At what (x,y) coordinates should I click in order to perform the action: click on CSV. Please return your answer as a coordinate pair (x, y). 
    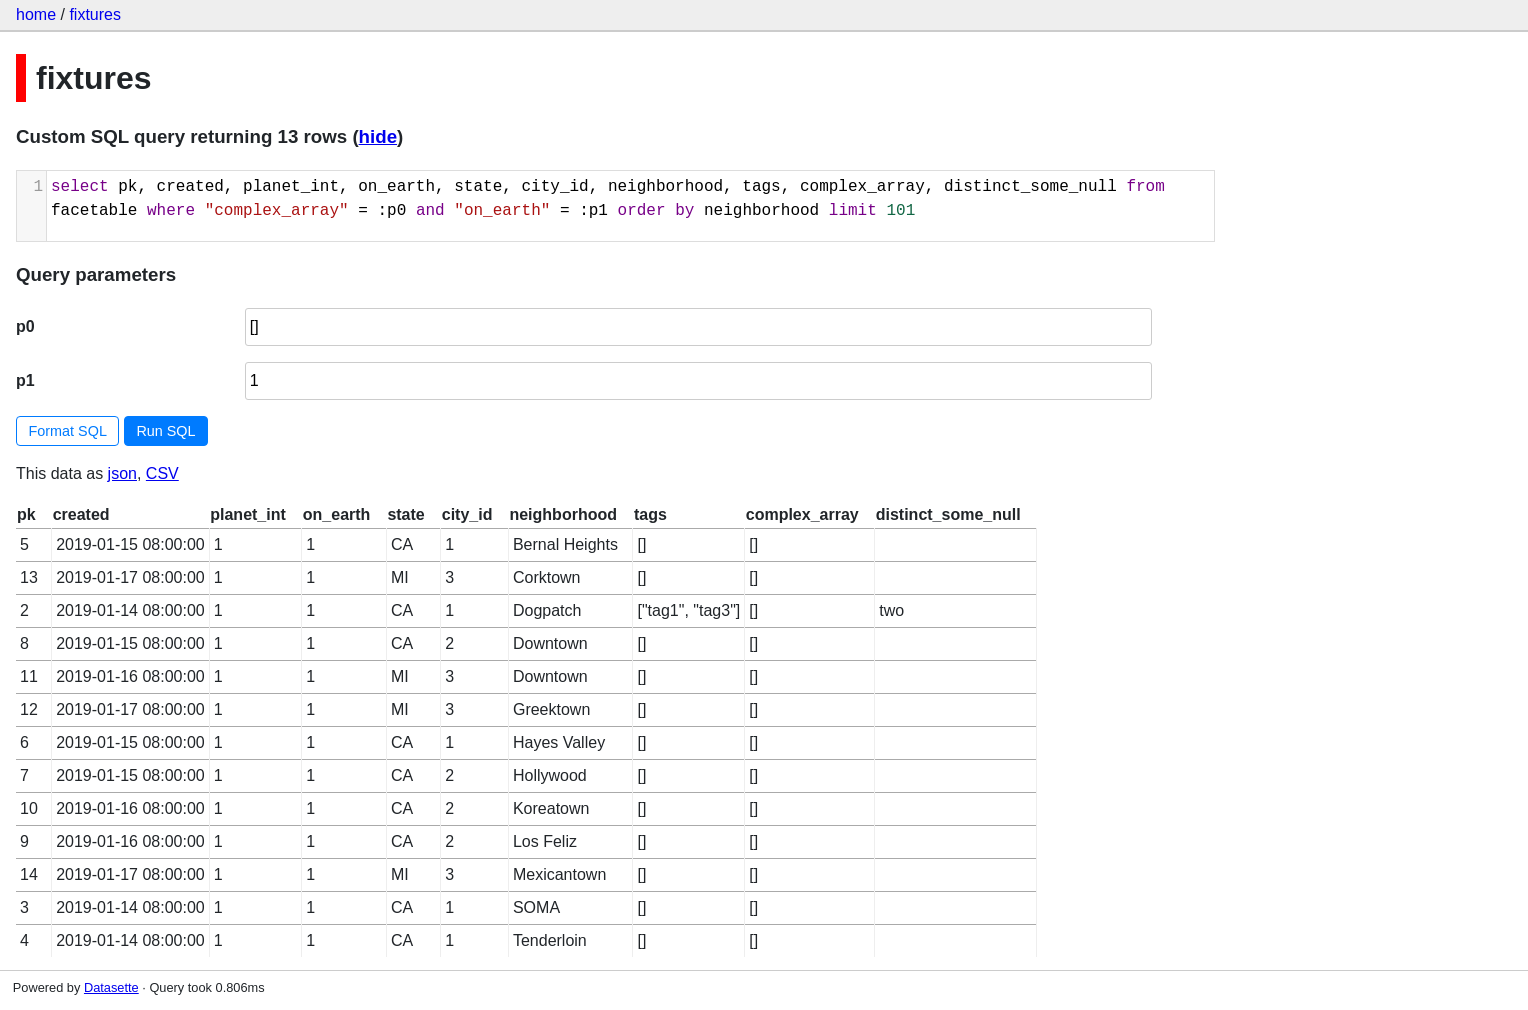
    Looking at the image, I should click on (162, 473).